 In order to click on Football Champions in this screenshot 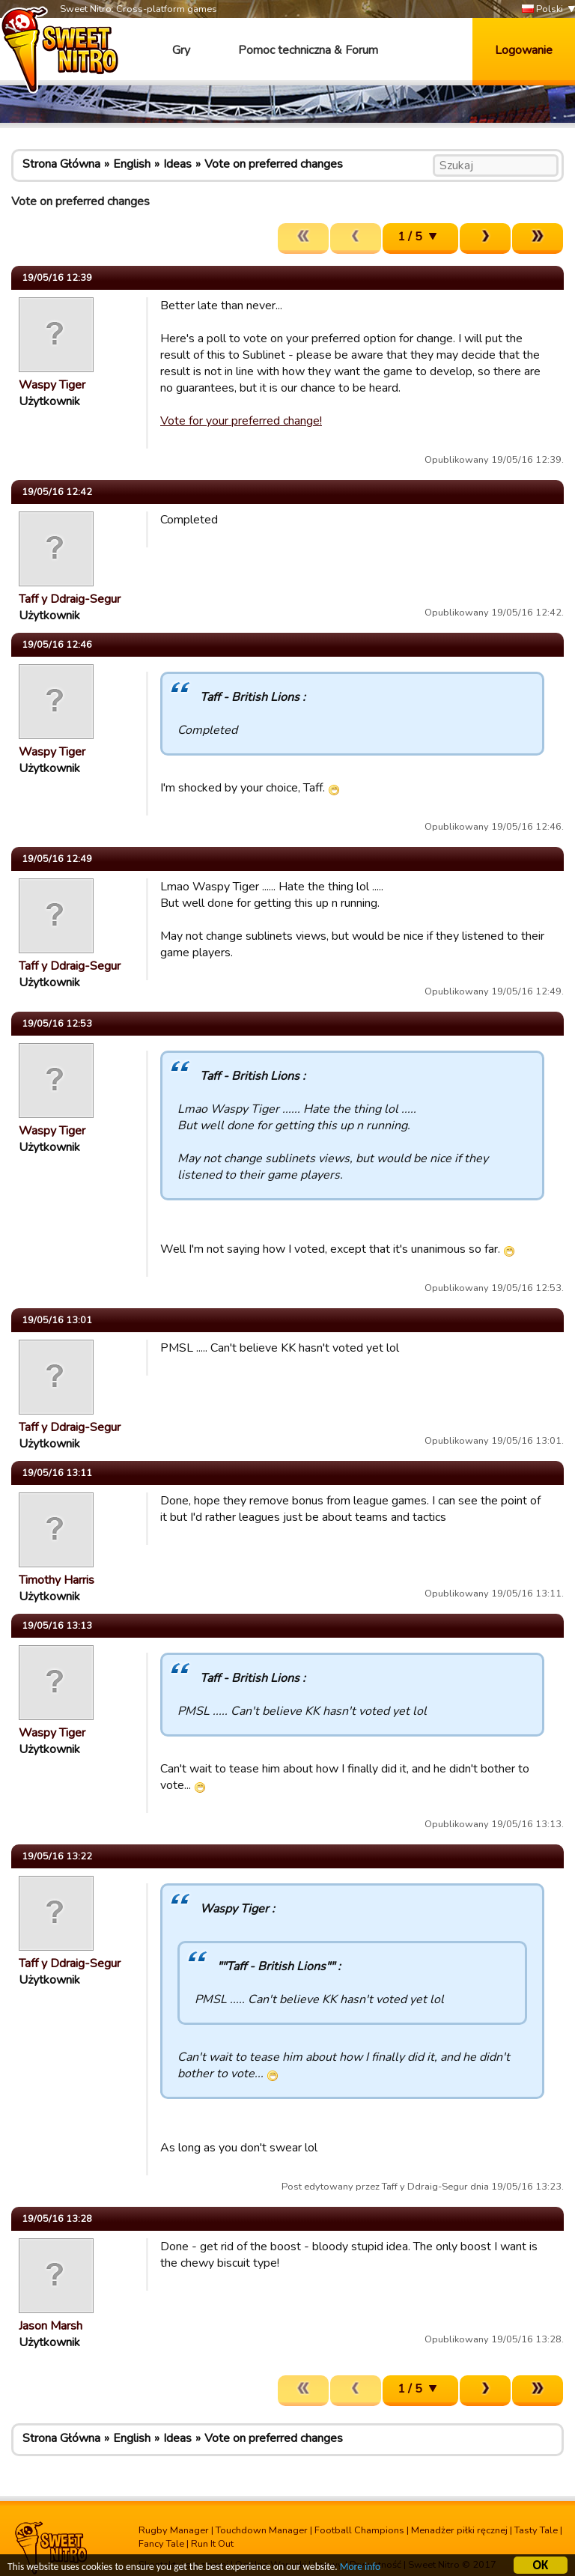, I will do `click(359, 2530)`.